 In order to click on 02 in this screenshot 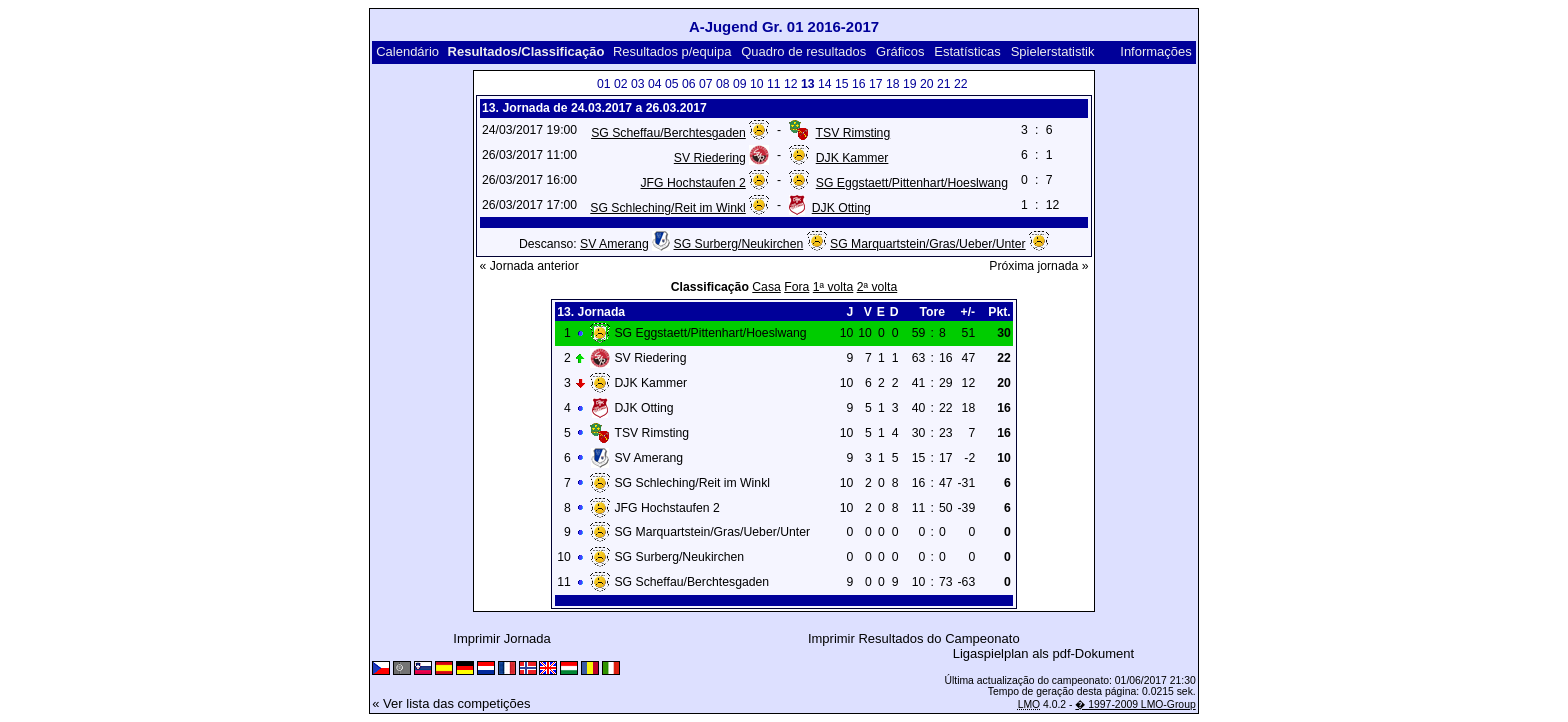, I will do `click(621, 84)`.